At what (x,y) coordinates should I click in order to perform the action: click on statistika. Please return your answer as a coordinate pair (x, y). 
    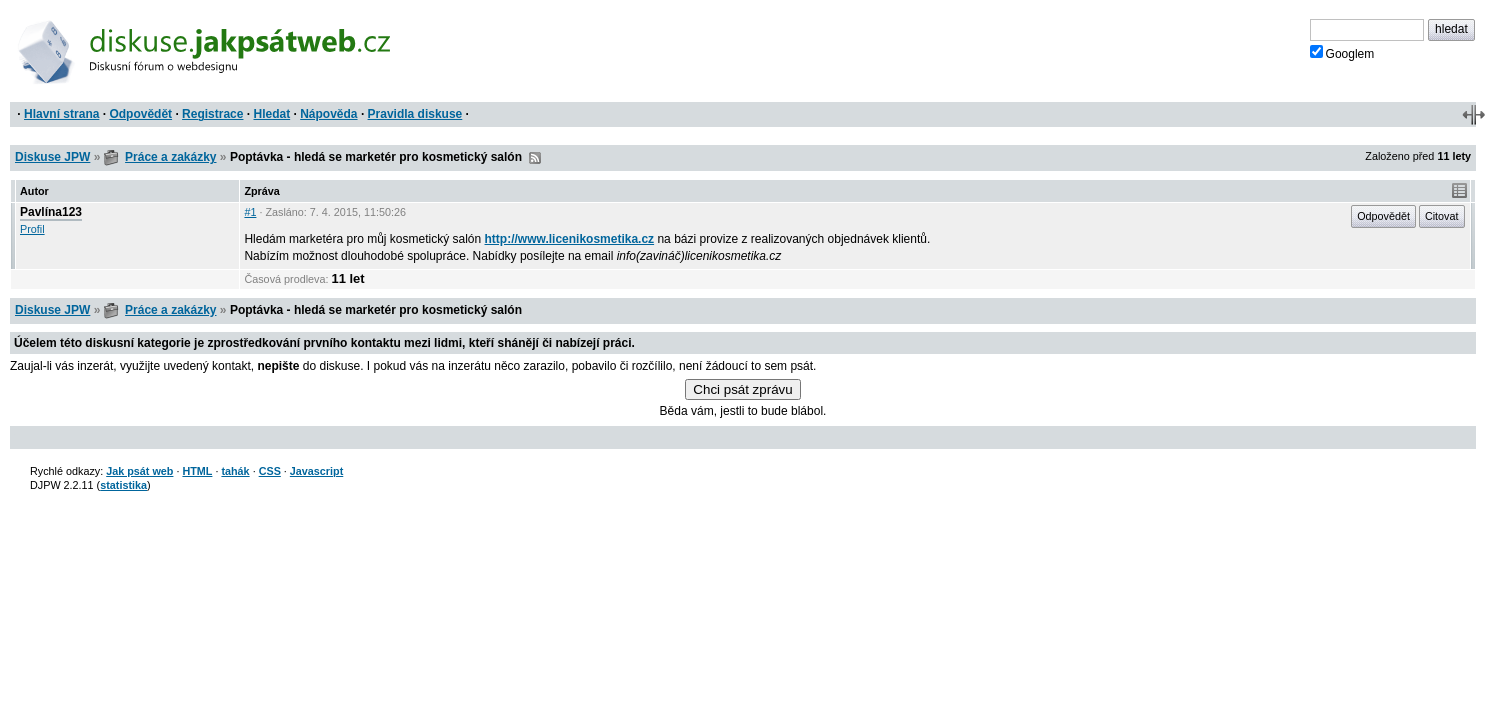
    Looking at the image, I should click on (123, 485).